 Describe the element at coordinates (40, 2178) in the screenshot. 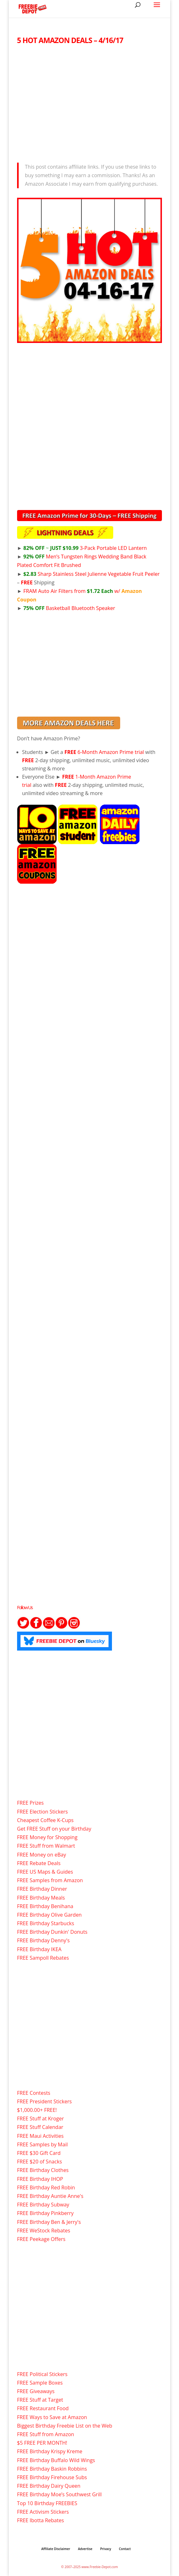

I see `FREE Birthday IHOP` at that location.